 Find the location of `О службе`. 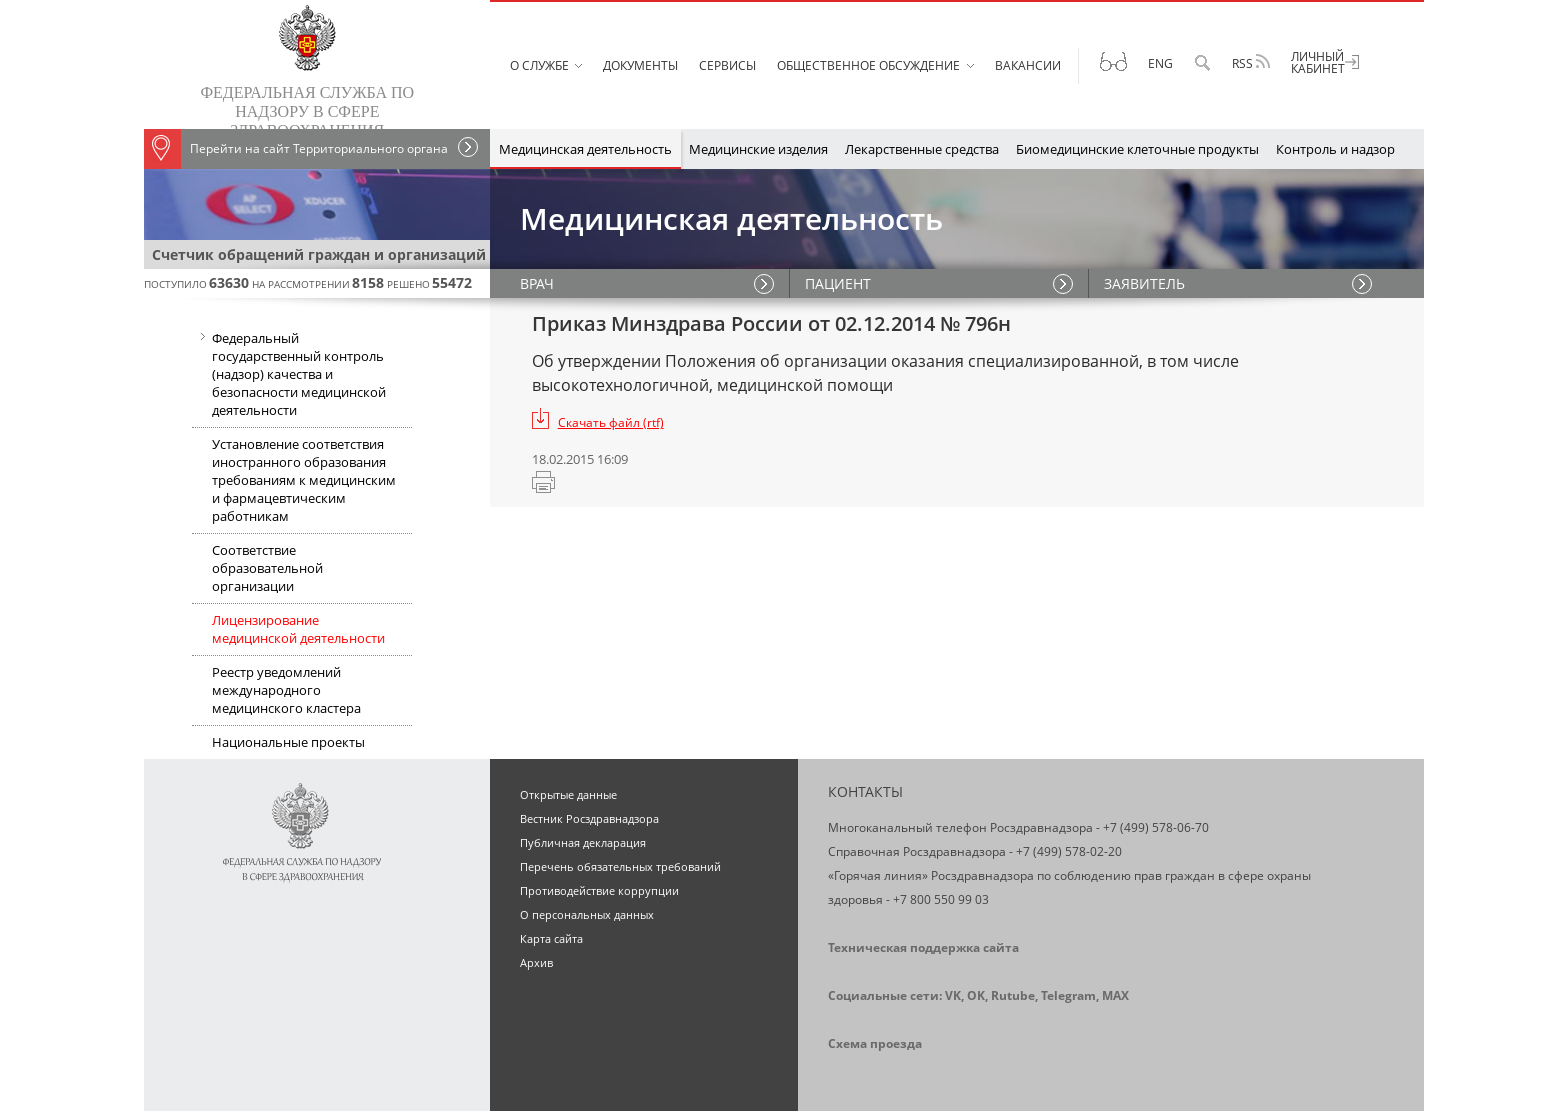

О службе is located at coordinates (539, 65).